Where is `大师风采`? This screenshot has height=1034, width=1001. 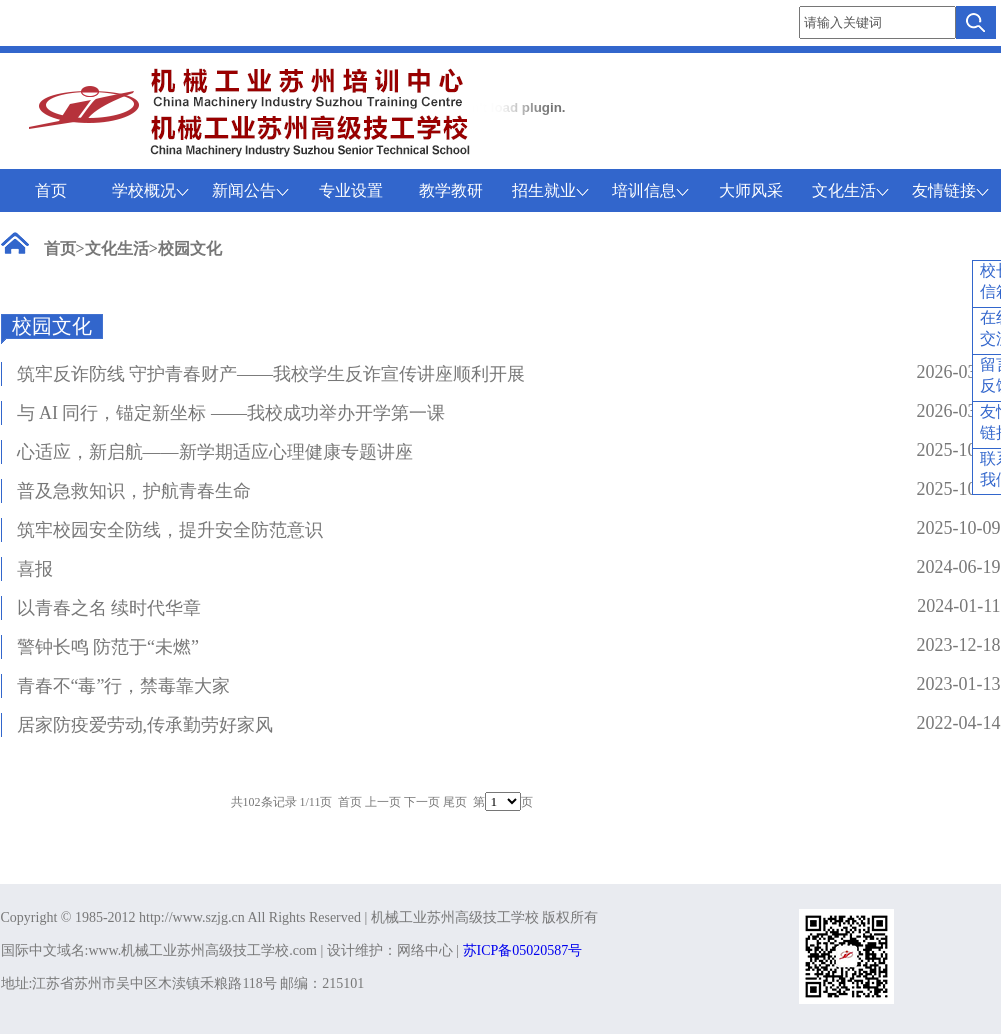 大师风采 is located at coordinates (751, 190).